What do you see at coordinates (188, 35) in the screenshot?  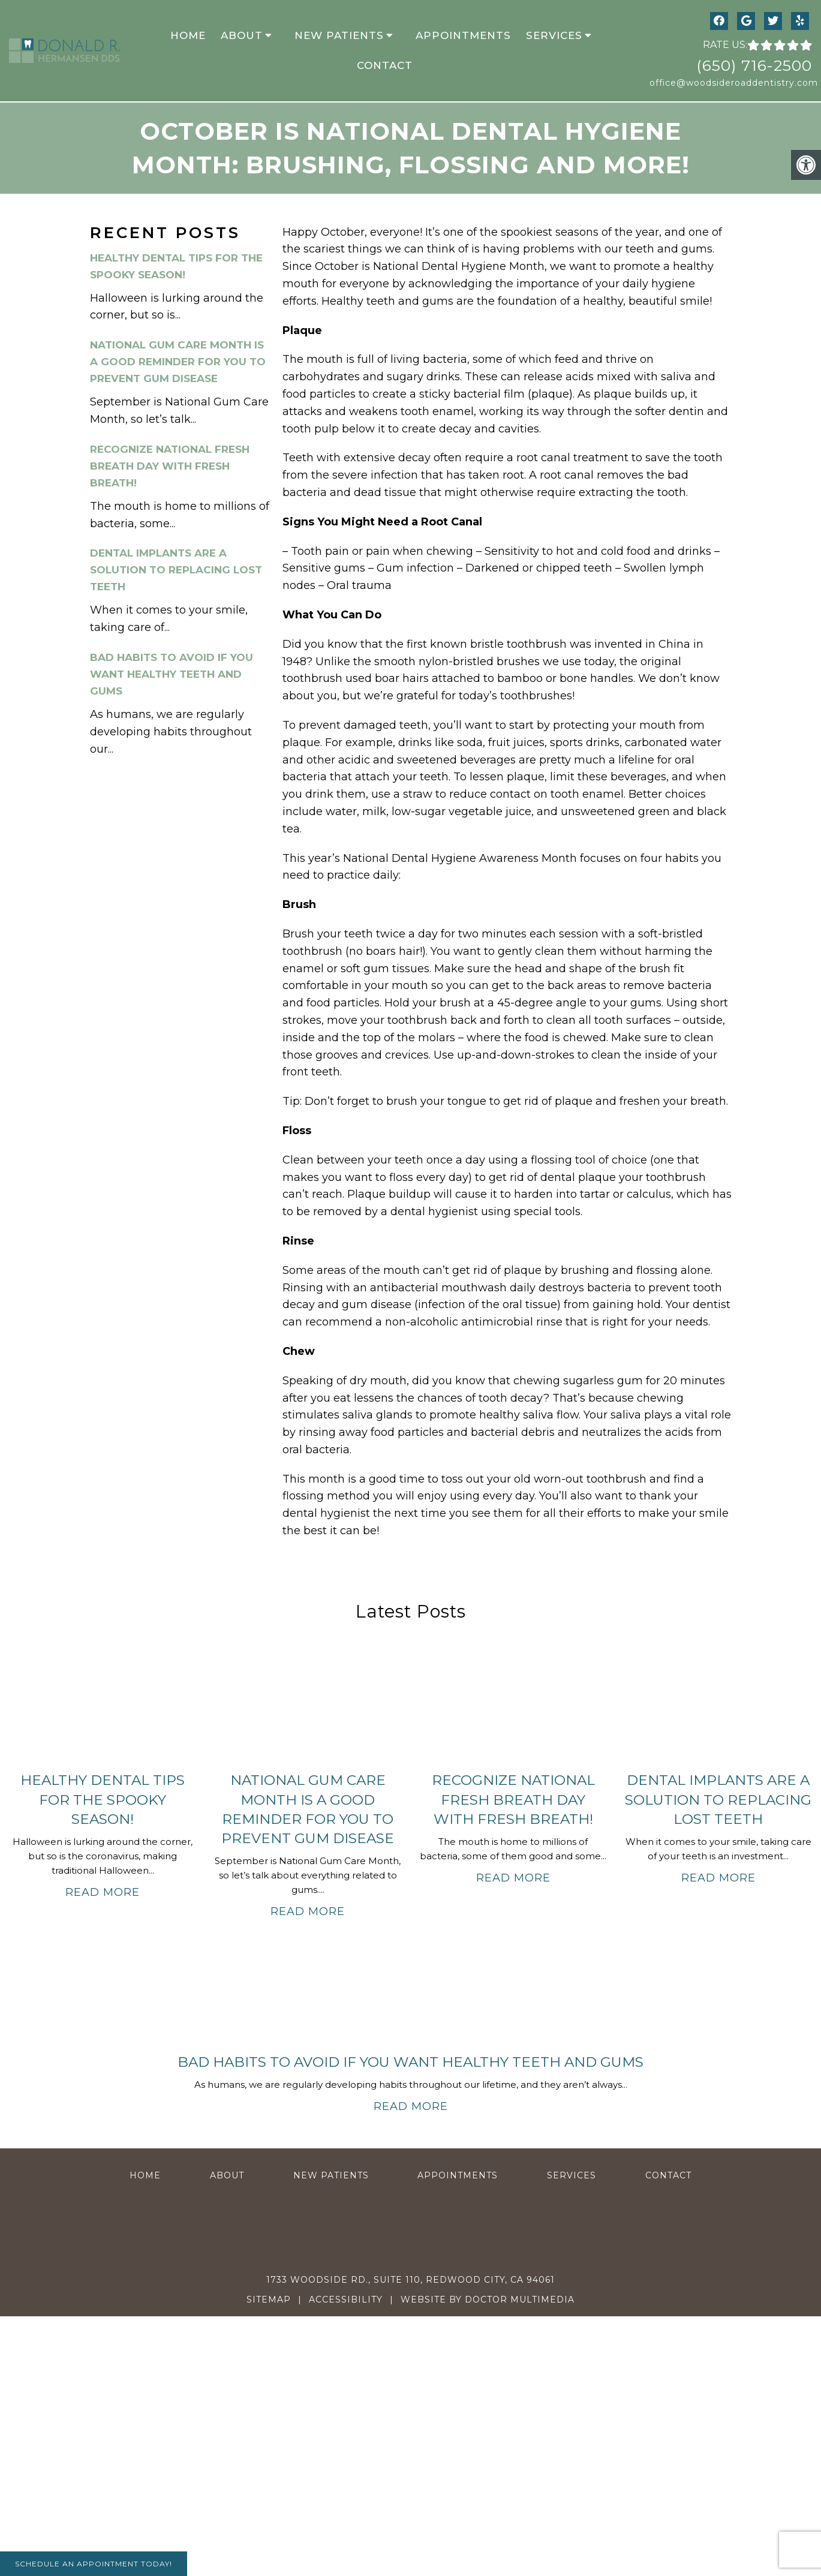 I see `Home` at bounding box center [188, 35].